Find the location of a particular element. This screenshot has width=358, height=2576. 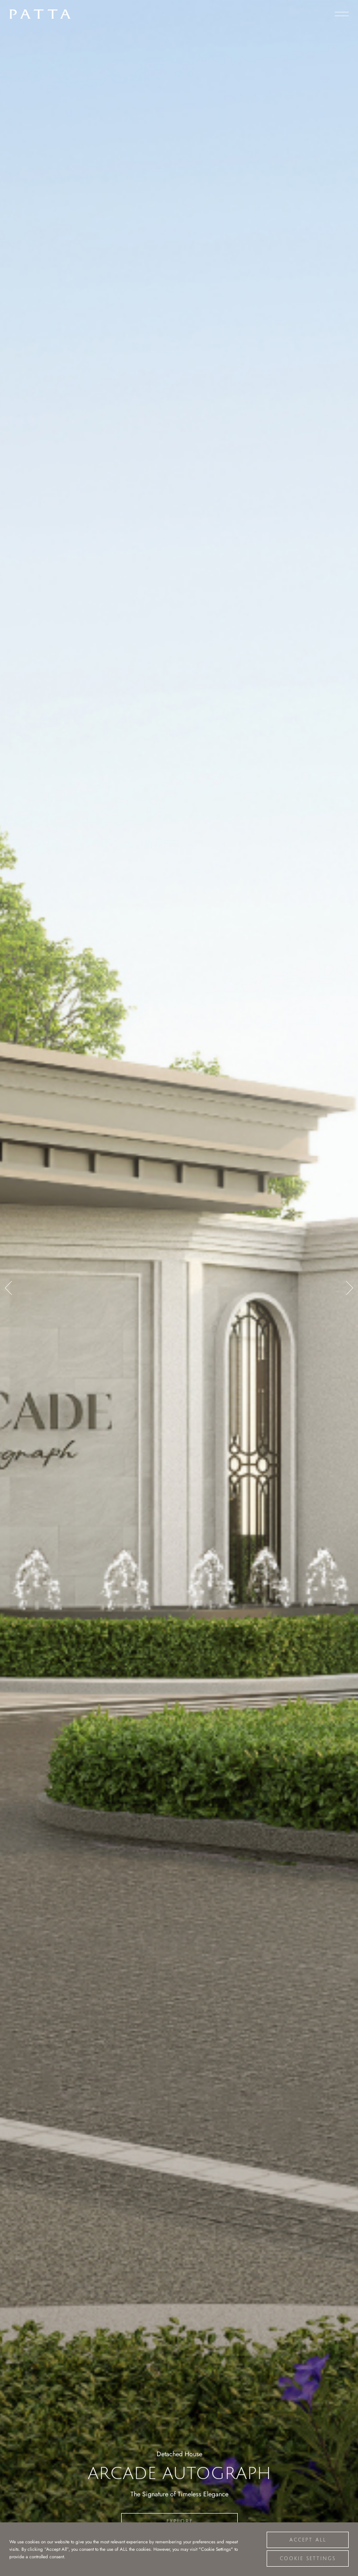

Explore is located at coordinates (179, 2521).